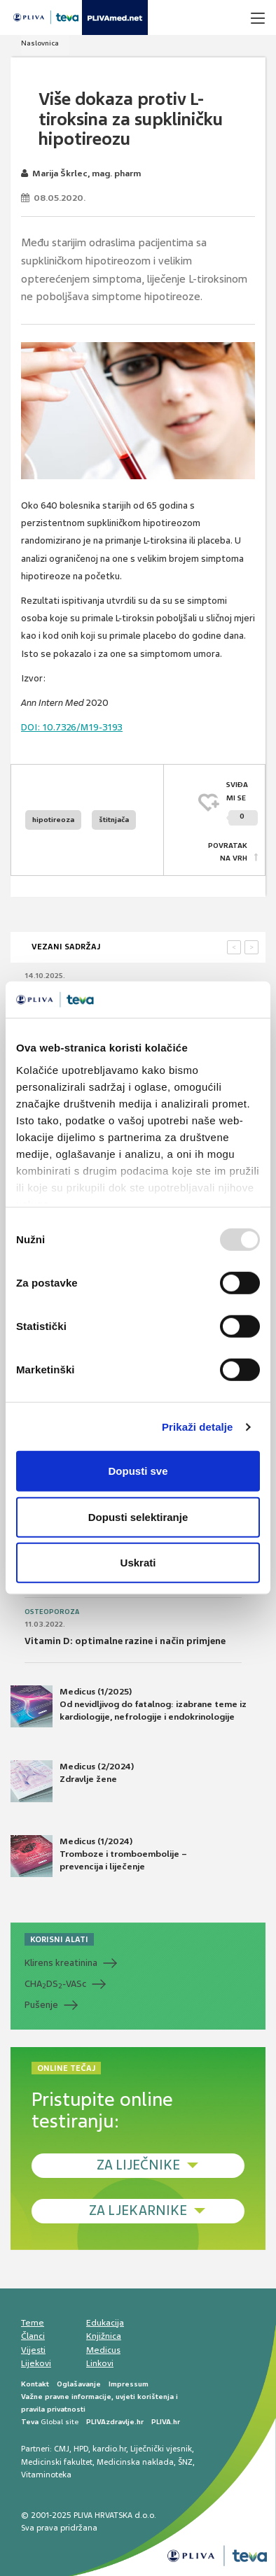 This screenshot has width=276, height=2576. I want to click on Knjižnica, so click(103, 2336).